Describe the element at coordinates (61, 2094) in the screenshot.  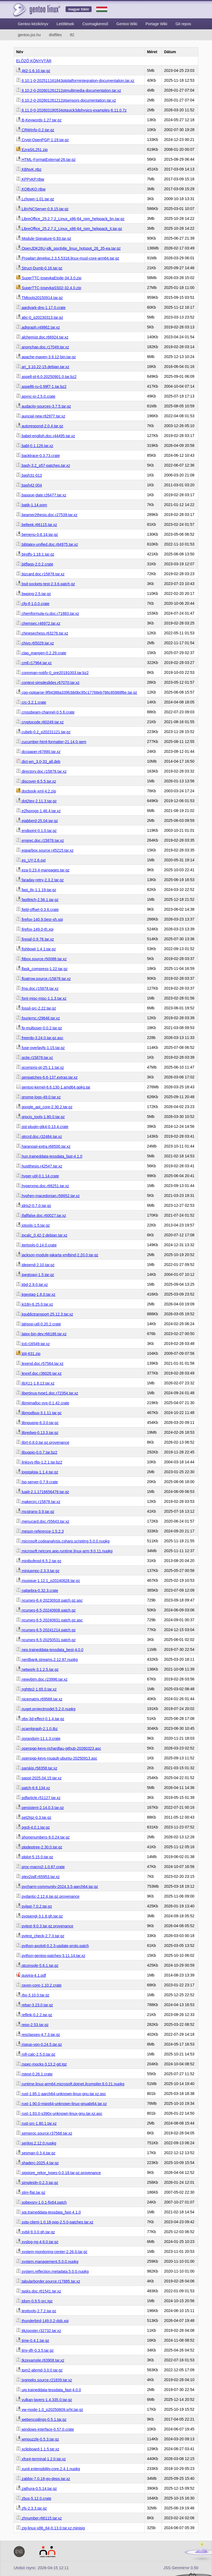
I see `rust-1.85.1-aarch64-unknown-linux-gnu.tar.xz.asc` at that location.